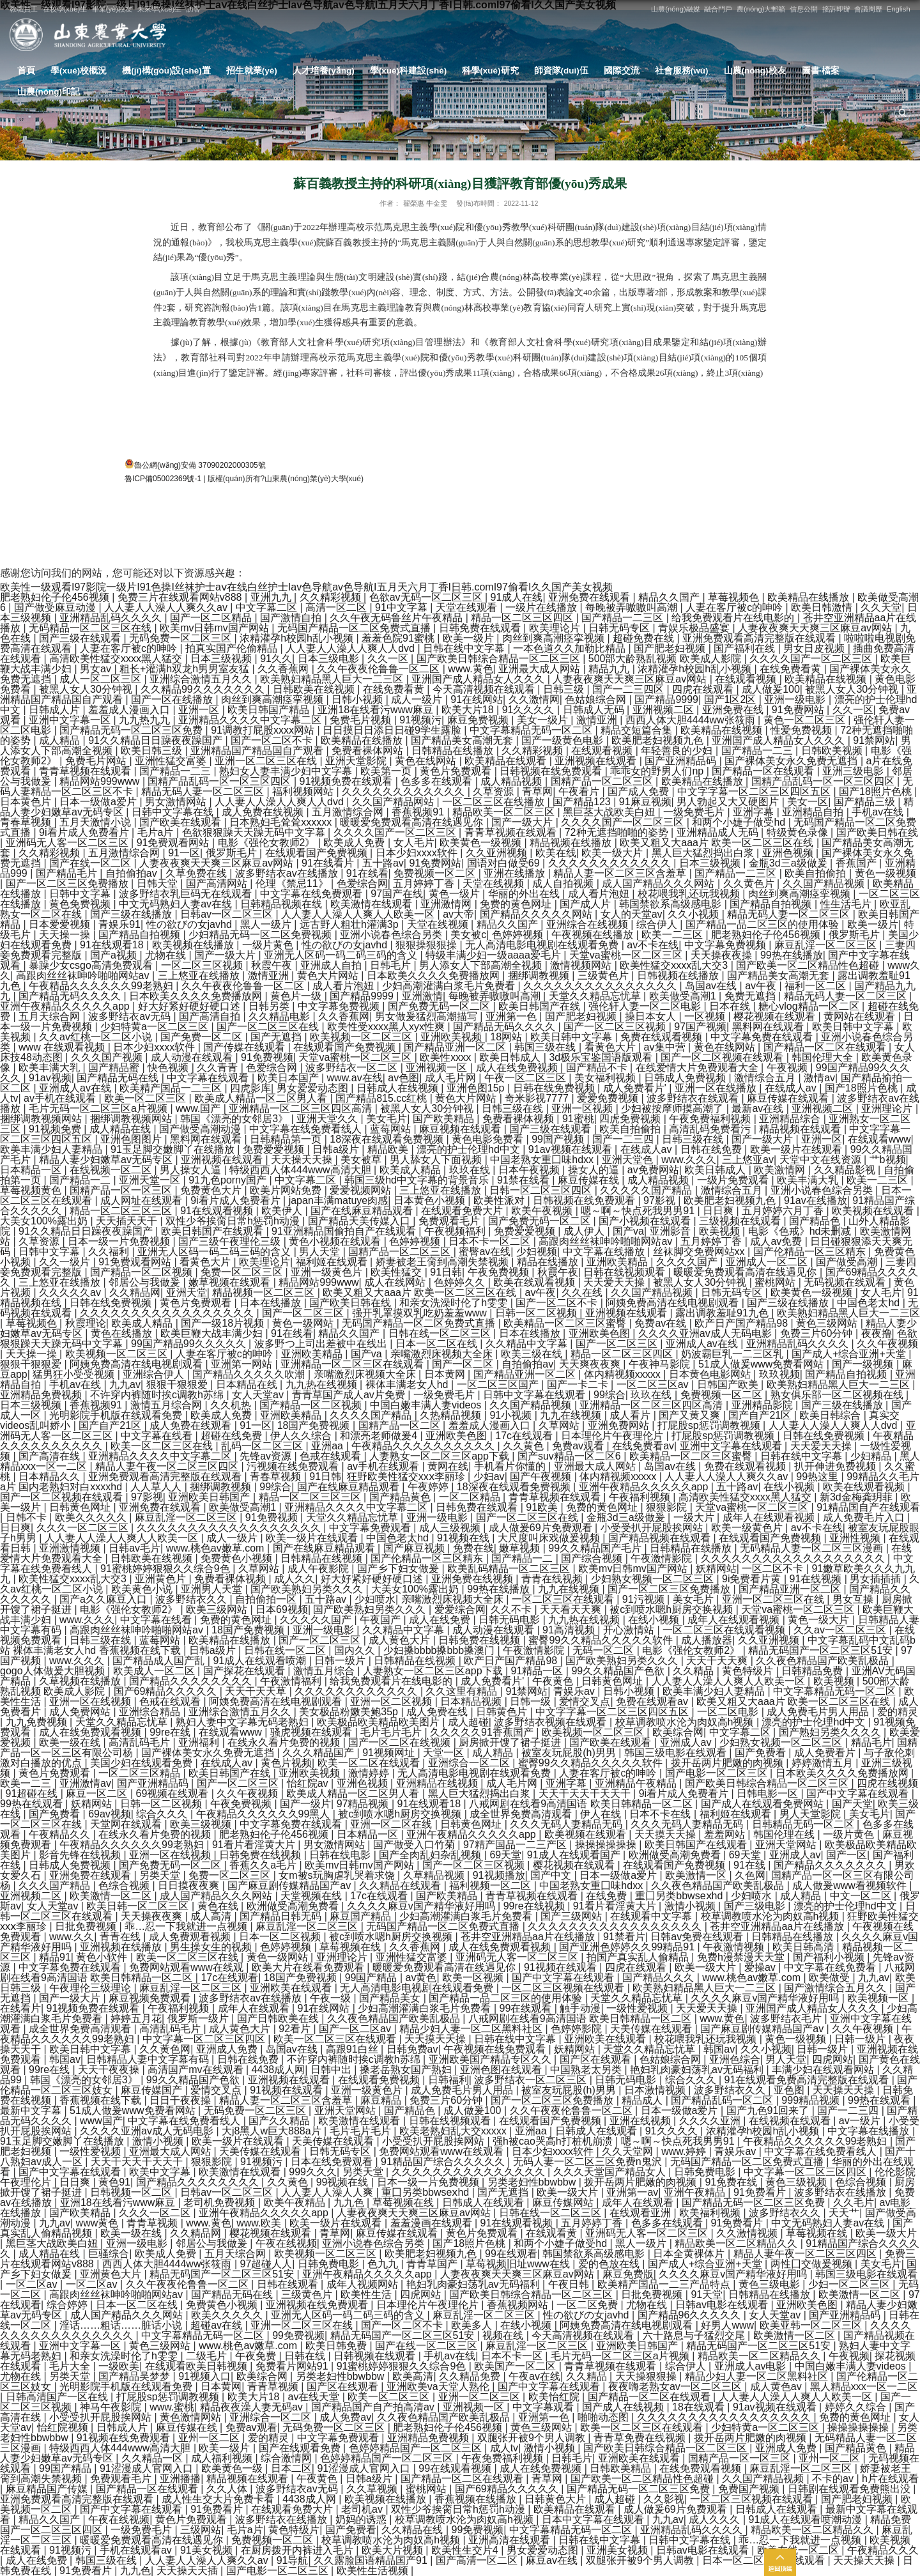 This screenshot has height=2576, width=920. What do you see at coordinates (583, 1292) in the screenshot?
I see `久久在线` at bounding box center [583, 1292].